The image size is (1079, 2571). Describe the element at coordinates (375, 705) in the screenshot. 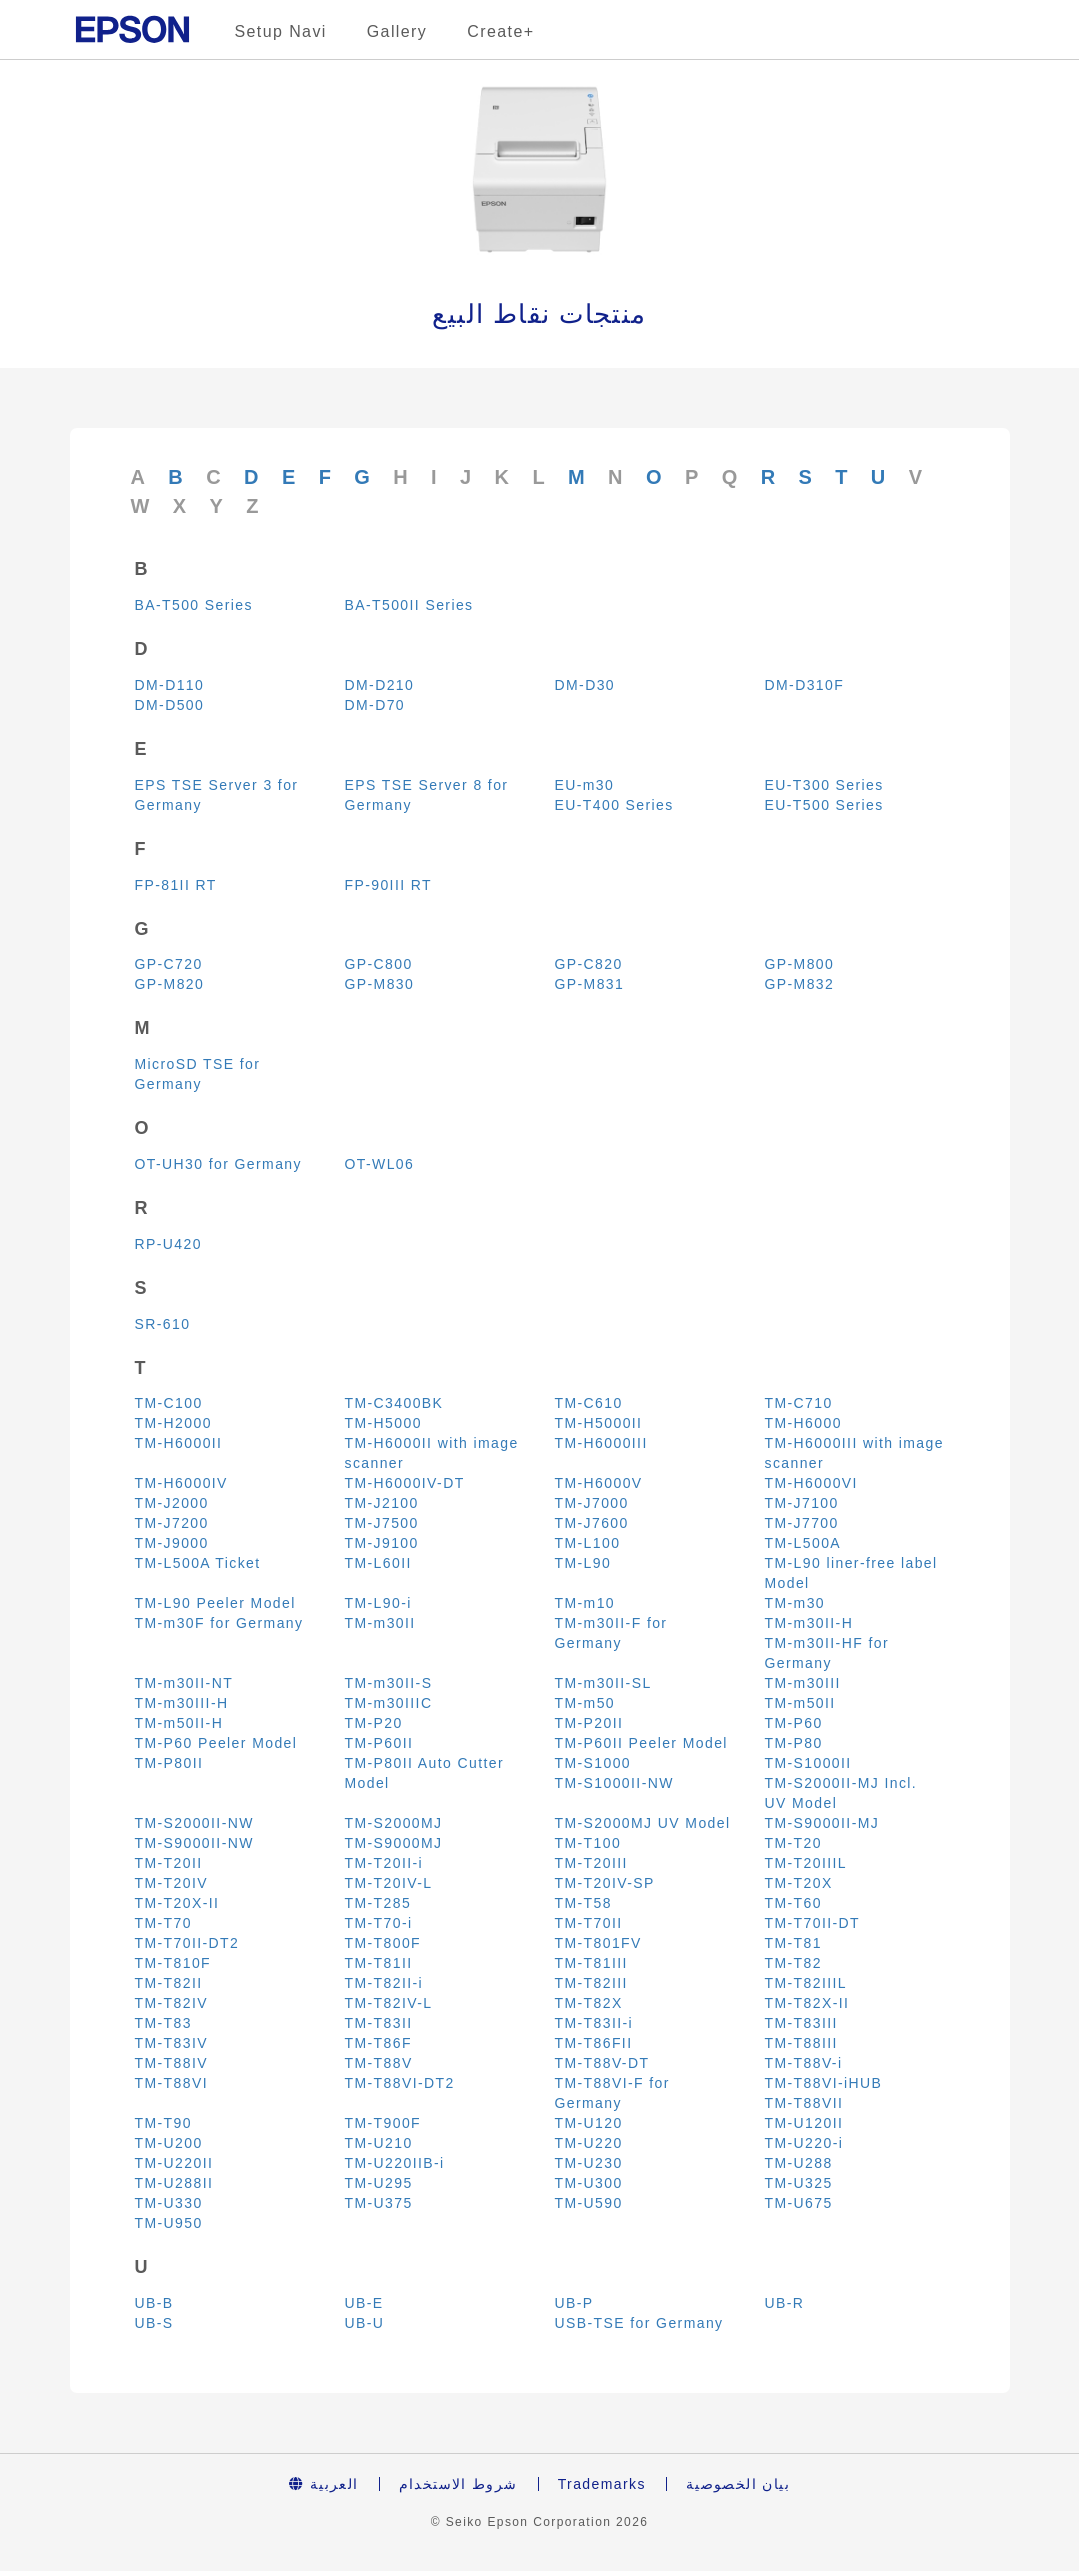

I see `DM-D70` at that location.